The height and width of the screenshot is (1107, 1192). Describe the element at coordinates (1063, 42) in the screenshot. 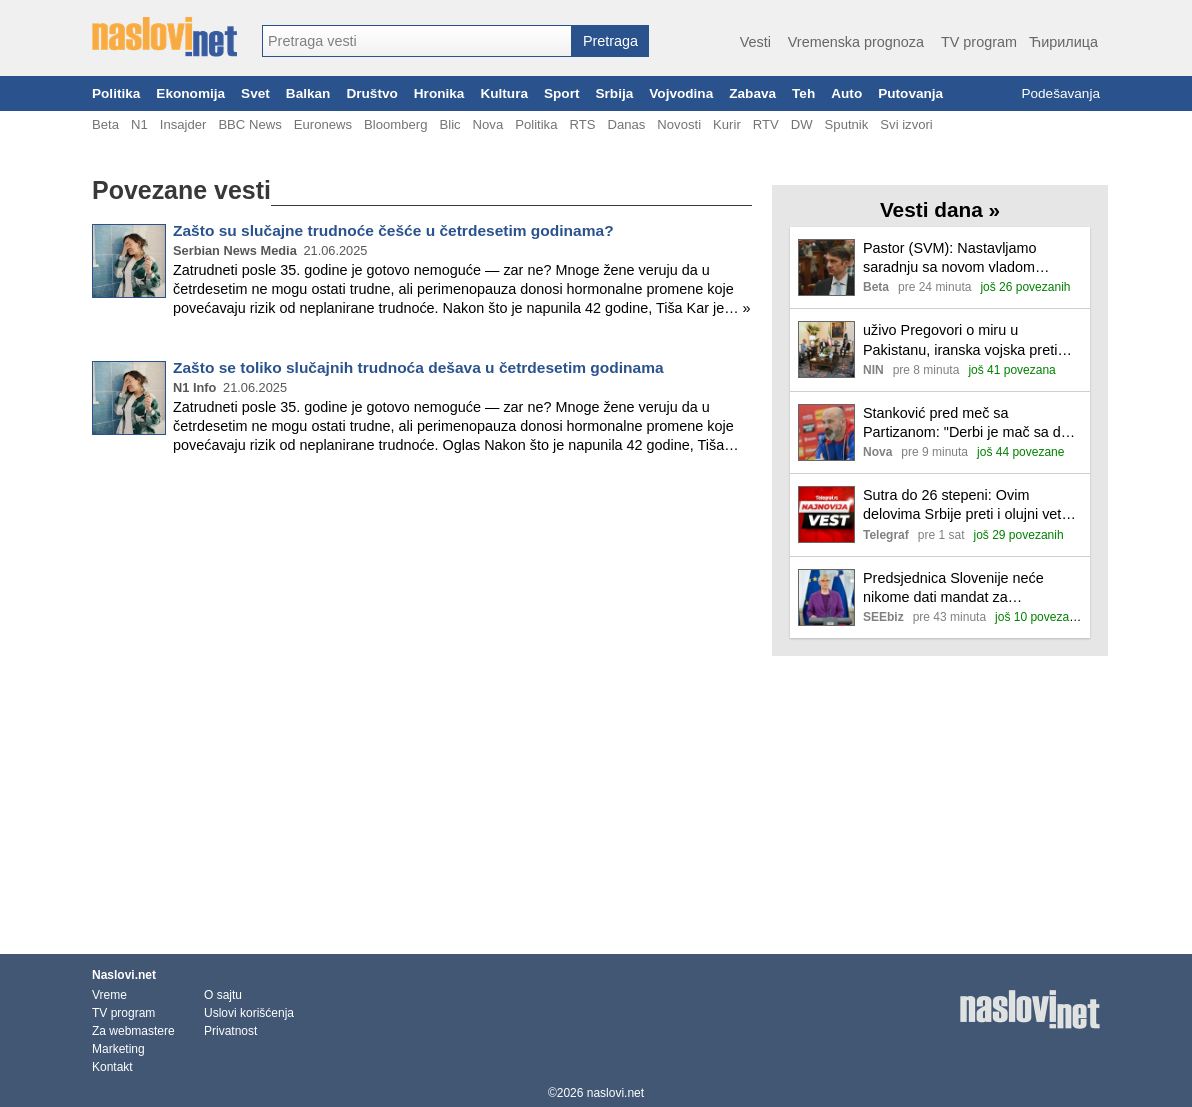

I see `Ћирилица` at that location.